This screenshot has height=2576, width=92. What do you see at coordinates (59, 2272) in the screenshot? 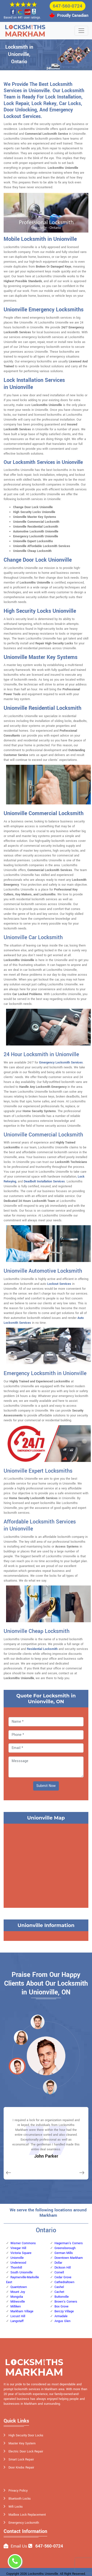
I see `Cornell` at bounding box center [59, 2272].